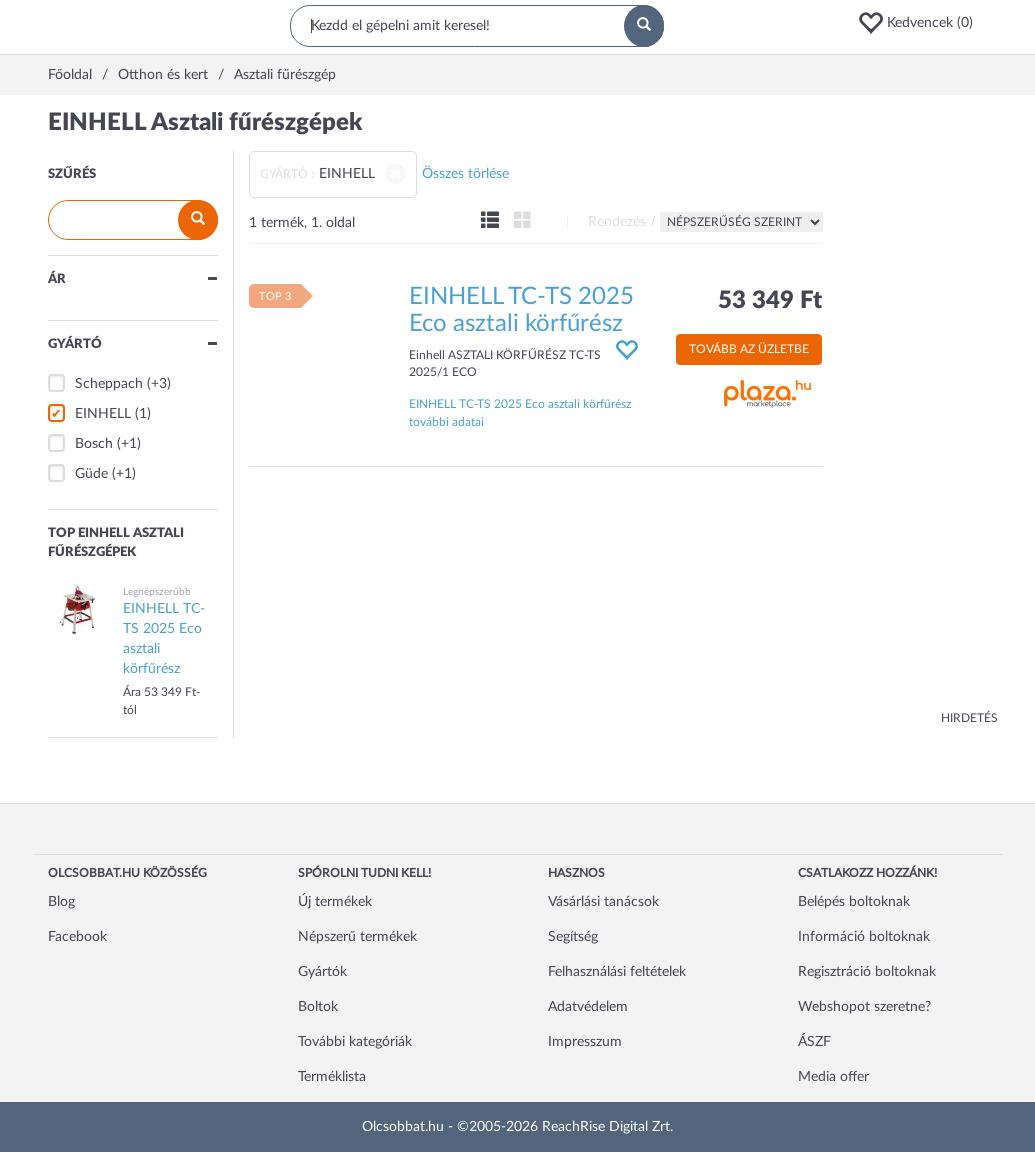 The image size is (1035, 1152). I want to click on Terméklista, so click(332, 1077).